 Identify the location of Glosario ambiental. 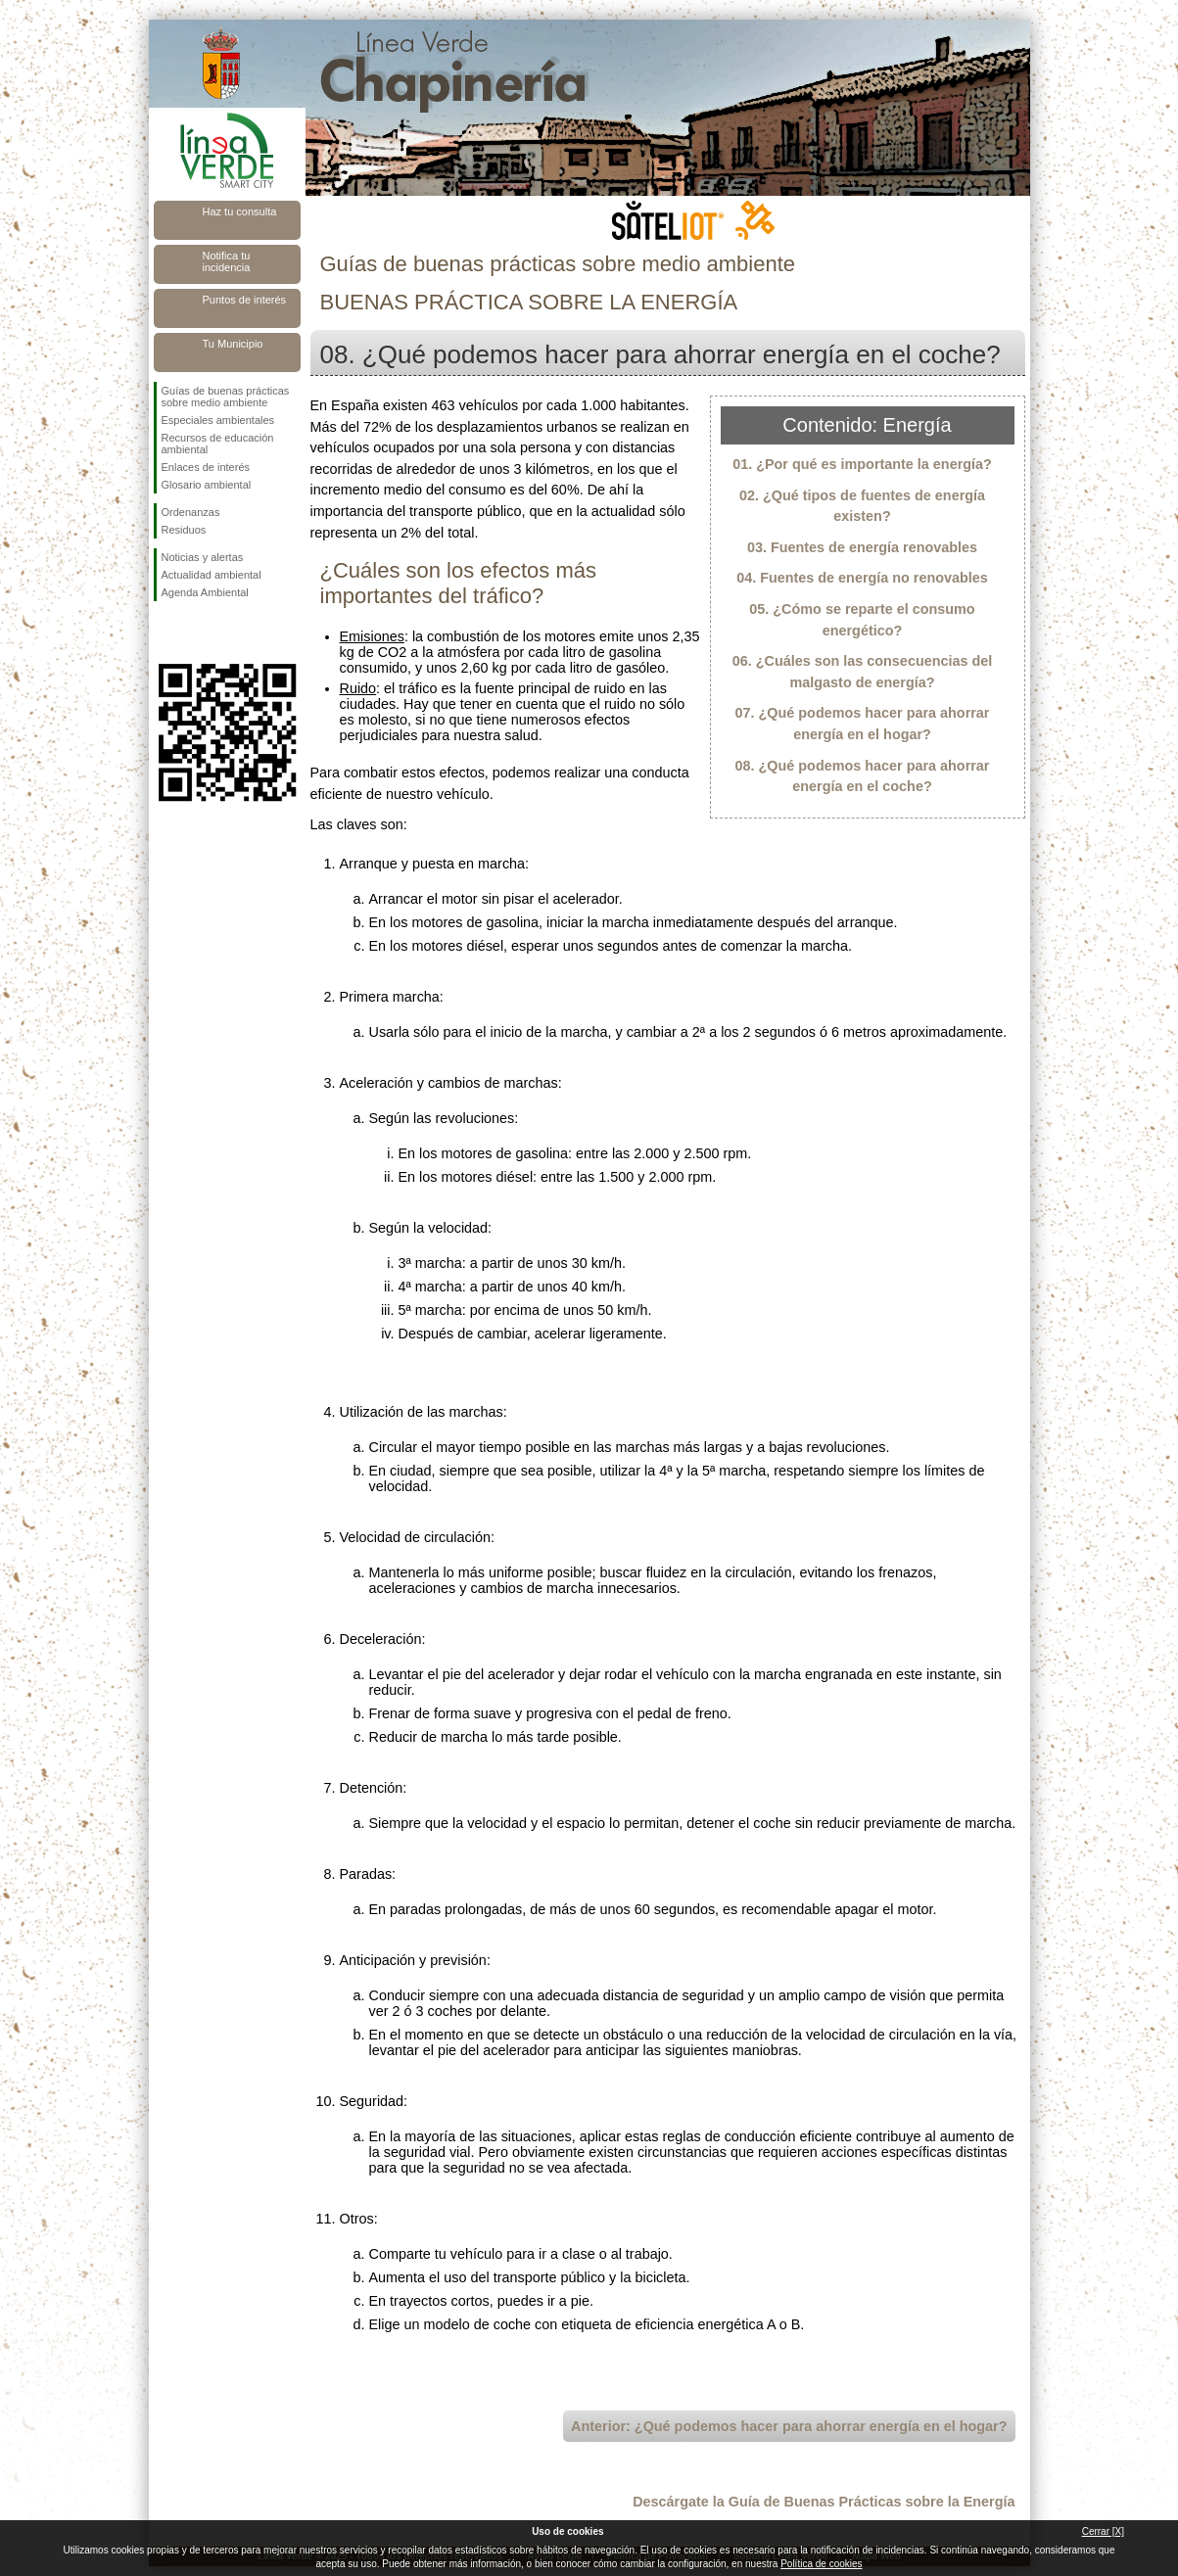
(207, 485).